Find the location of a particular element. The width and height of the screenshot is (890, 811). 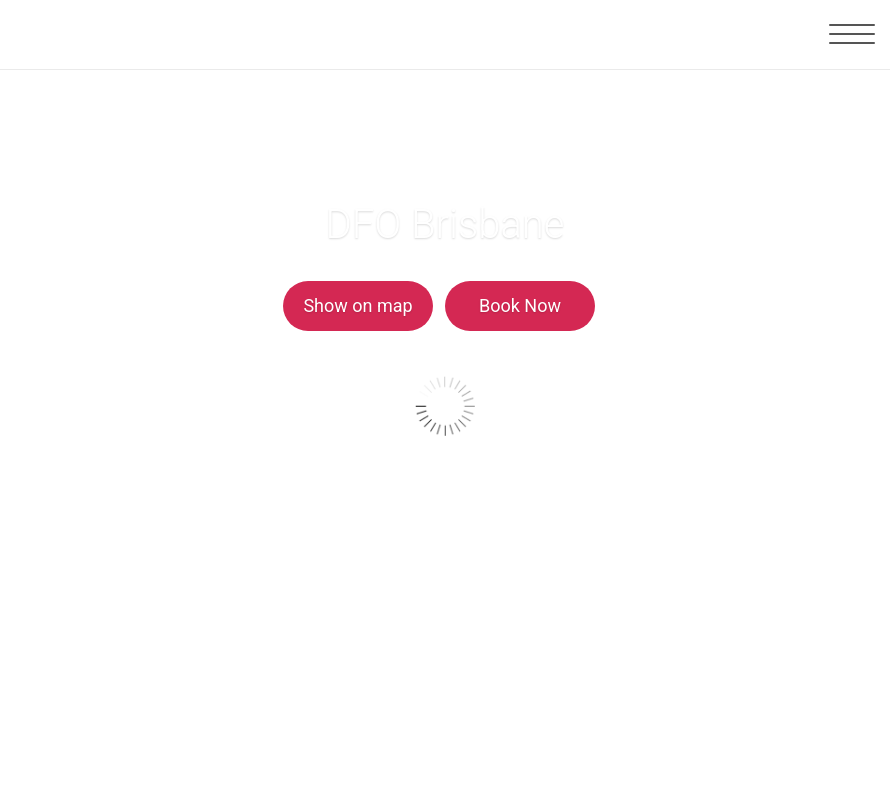

Book Now is located at coordinates (520, 305).